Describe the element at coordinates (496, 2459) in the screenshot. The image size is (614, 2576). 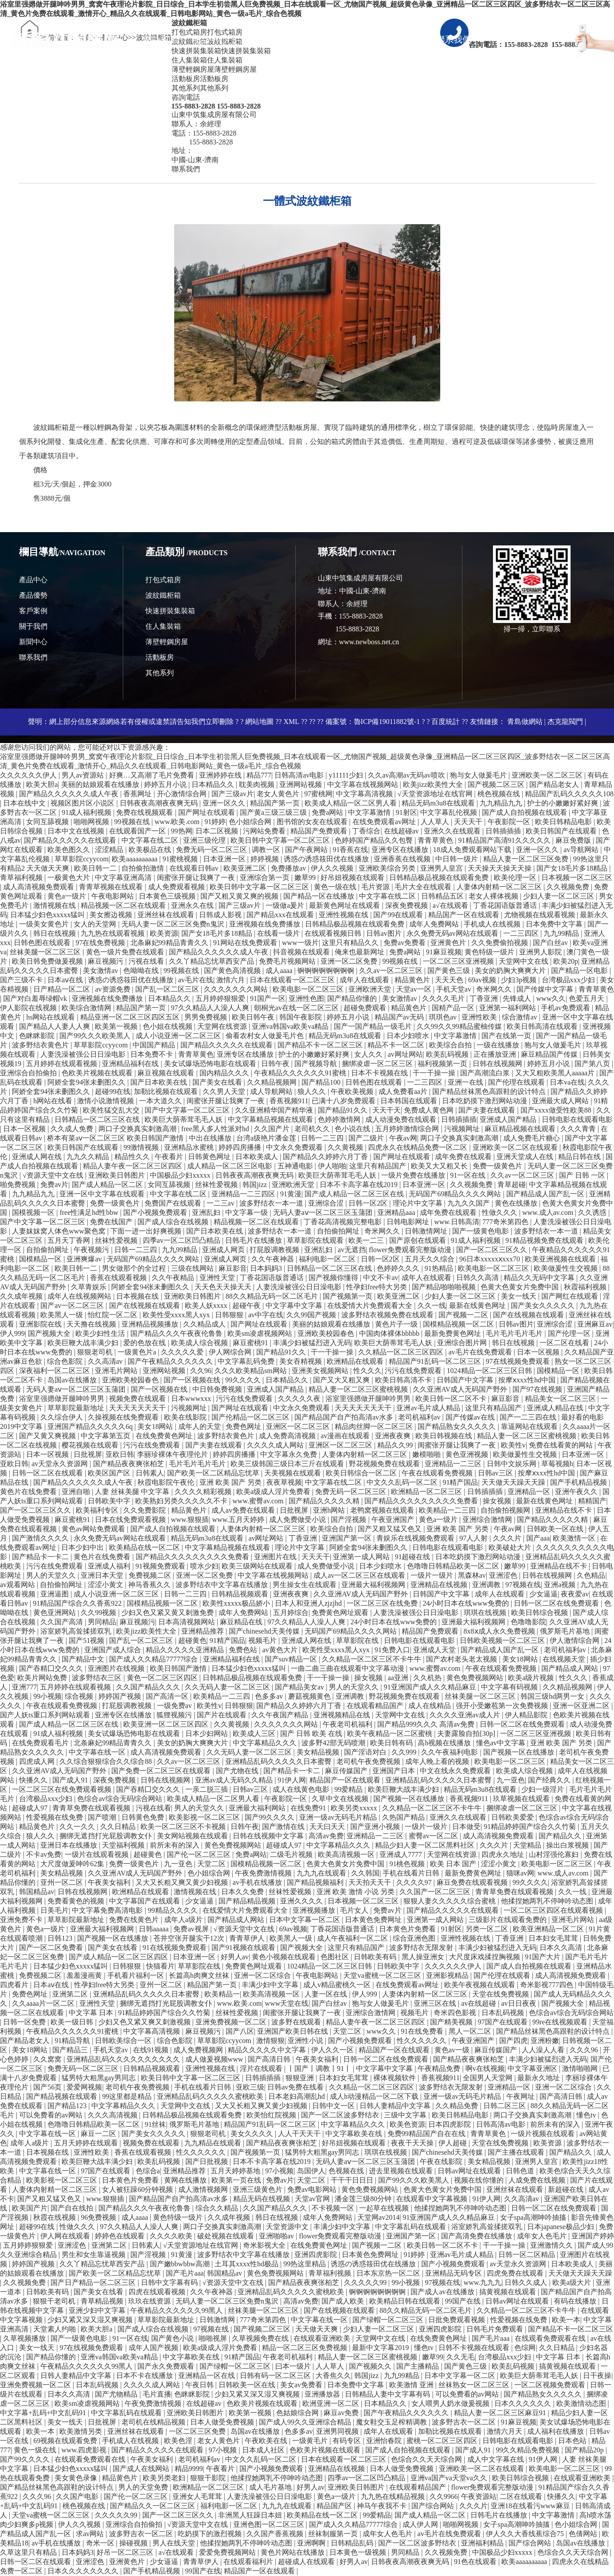
I see `成人中文字幕在线` at that location.